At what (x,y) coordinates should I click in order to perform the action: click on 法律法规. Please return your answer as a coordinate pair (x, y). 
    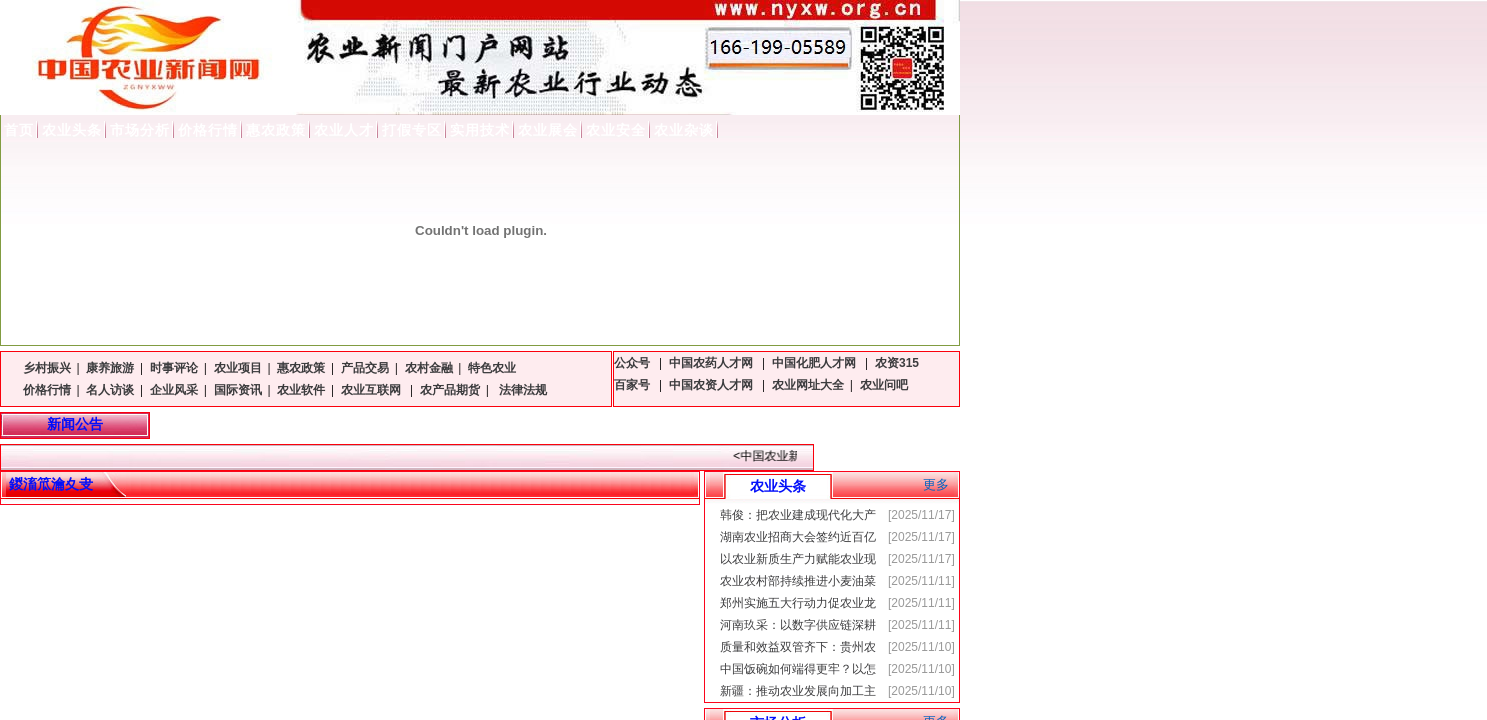
    Looking at the image, I should click on (521, 390).